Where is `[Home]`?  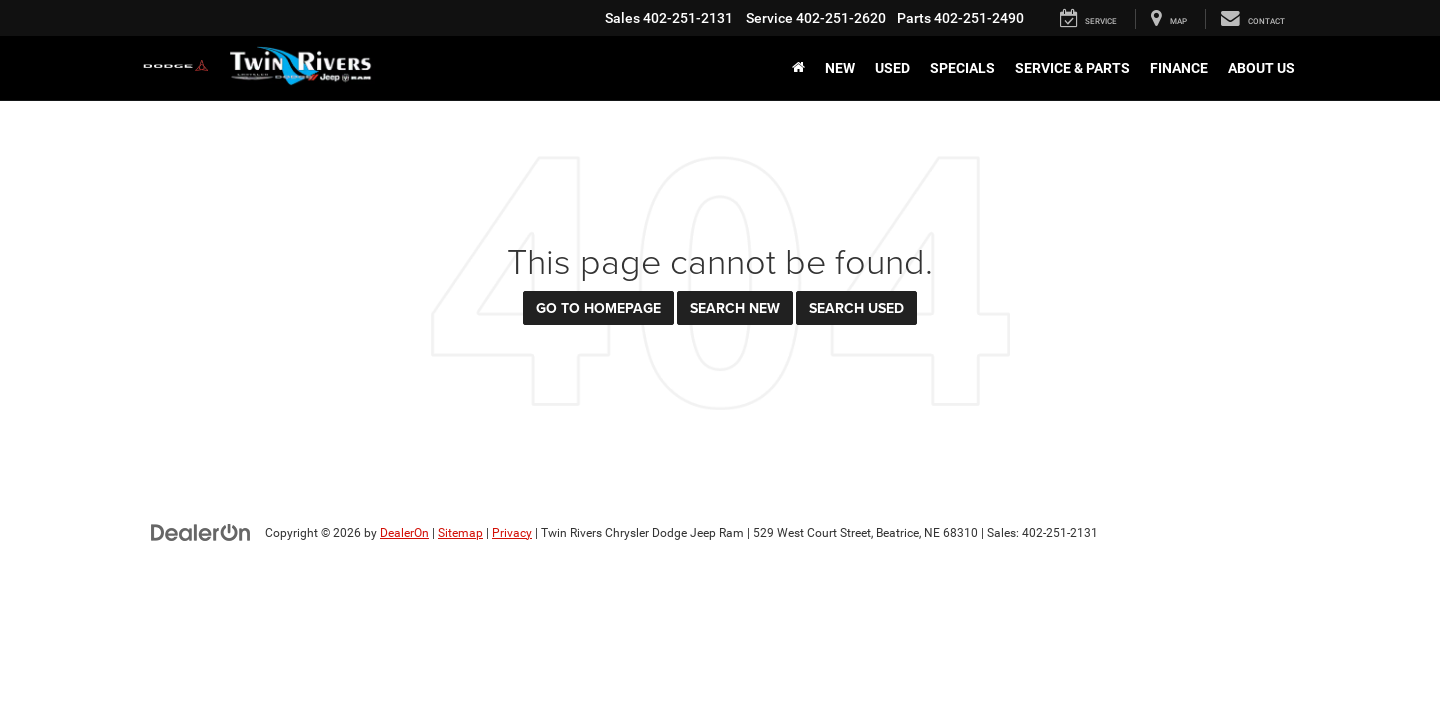 [Home] is located at coordinates (798, 68).